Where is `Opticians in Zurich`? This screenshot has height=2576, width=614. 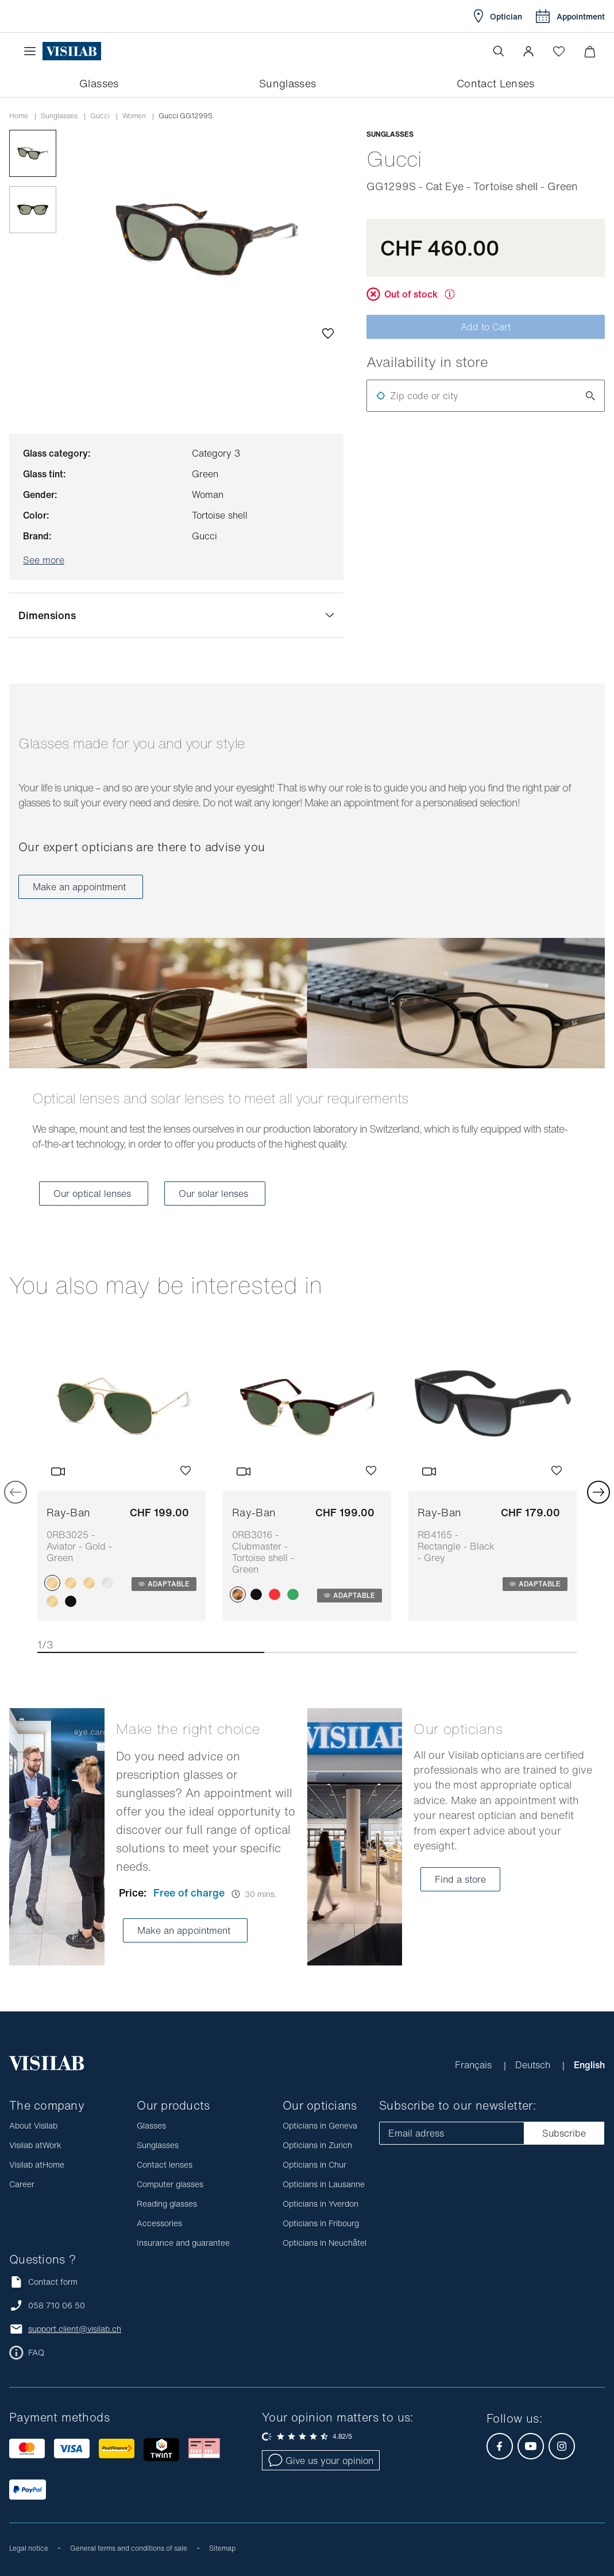
Opticians in Zurich is located at coordinates (317, 2145).